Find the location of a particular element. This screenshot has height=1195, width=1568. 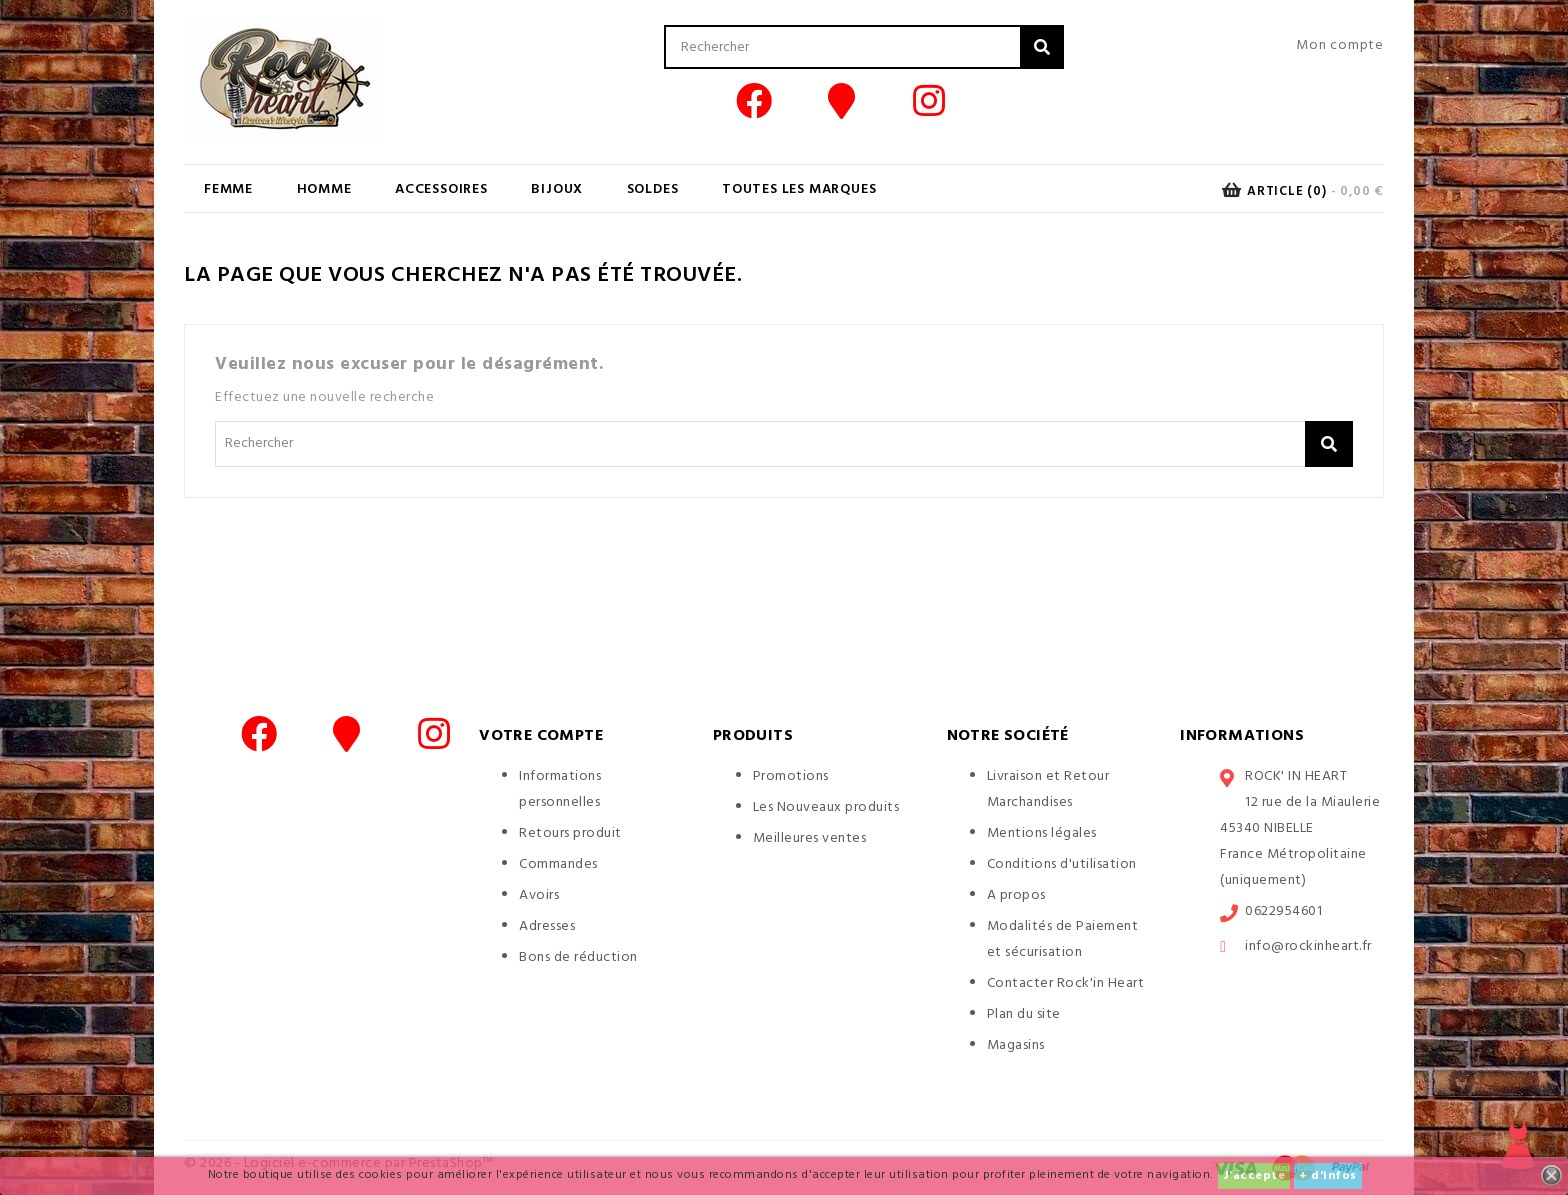

Avoirs is located at coordinates (539, 895).